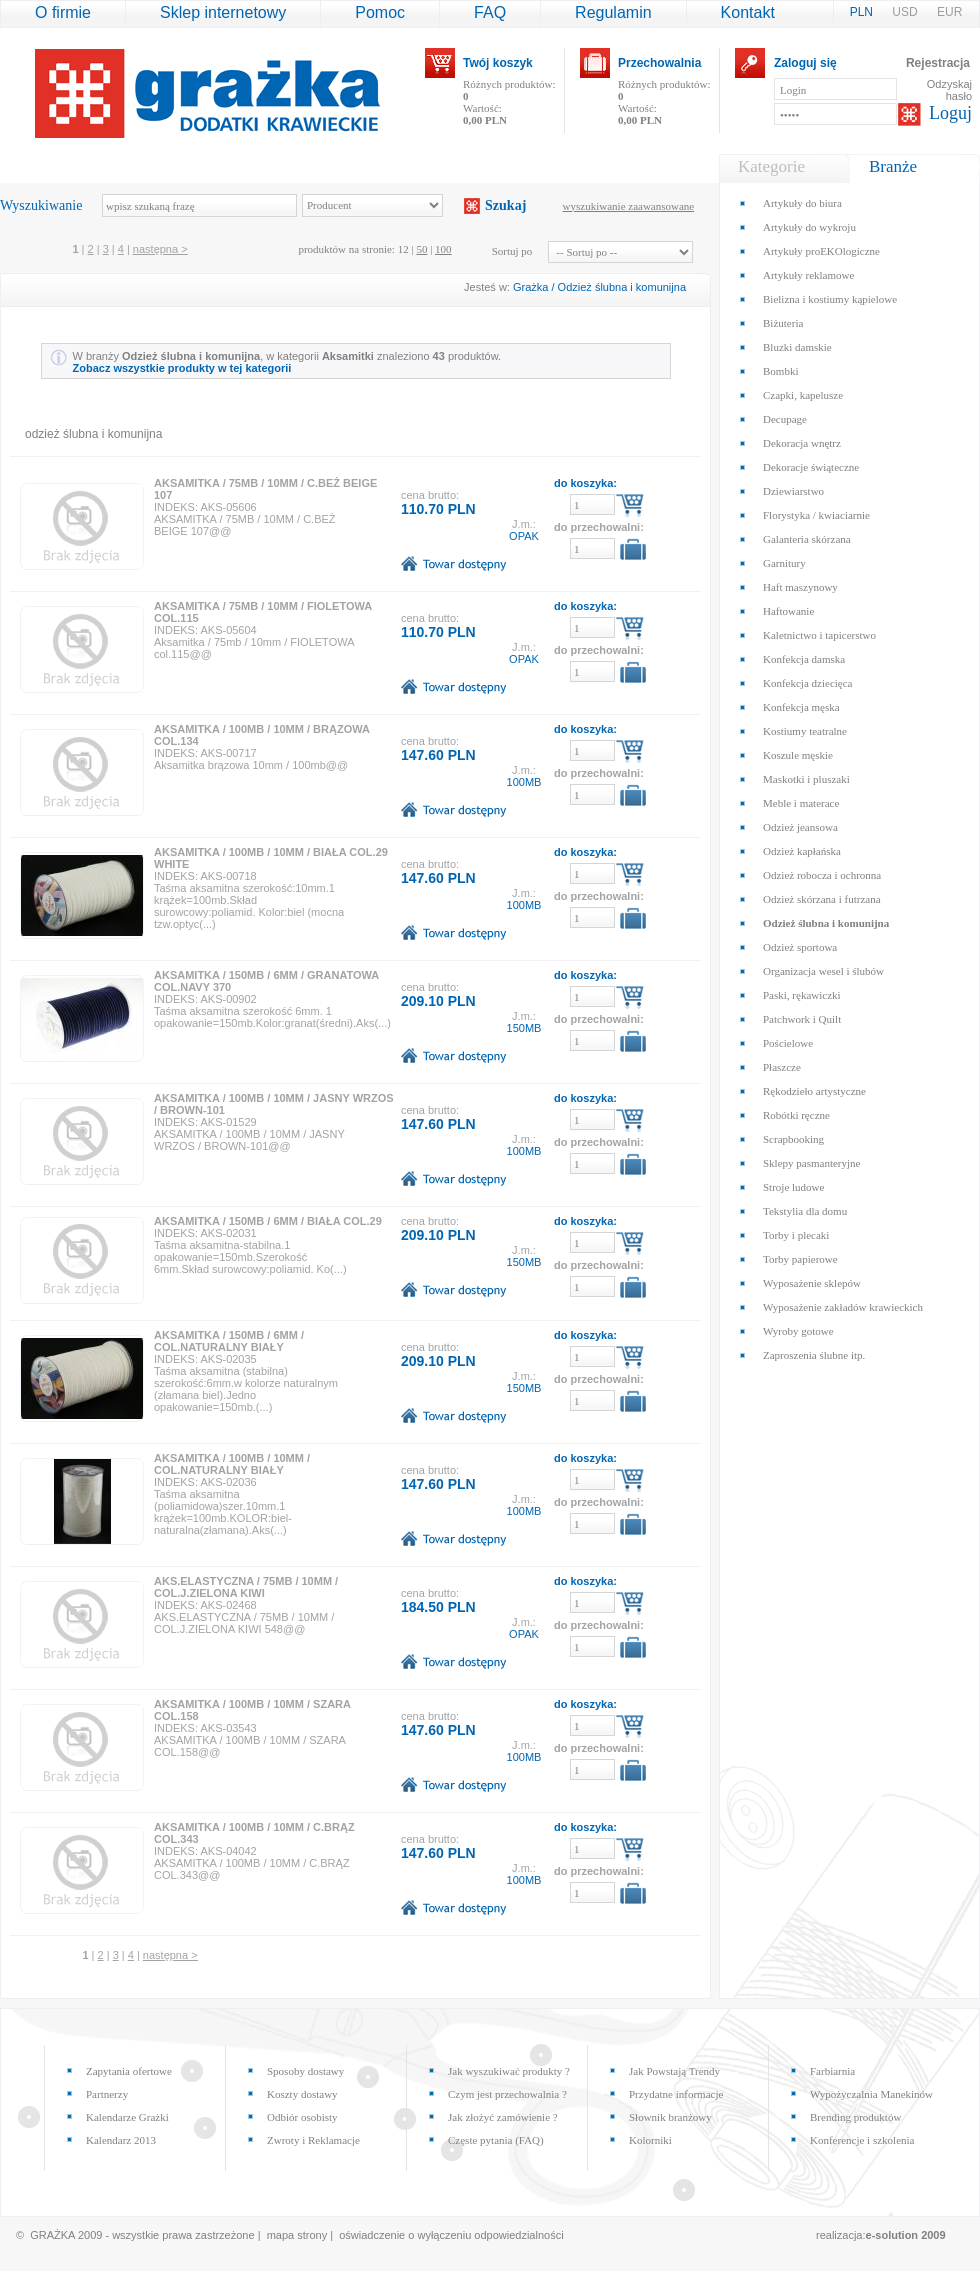 The height and width of the screenshot is (2271, 980). What do you see at coordinates (107, 2094) in the screenshot?
I see `Partnerzy` at bounding box center [107, 2094].